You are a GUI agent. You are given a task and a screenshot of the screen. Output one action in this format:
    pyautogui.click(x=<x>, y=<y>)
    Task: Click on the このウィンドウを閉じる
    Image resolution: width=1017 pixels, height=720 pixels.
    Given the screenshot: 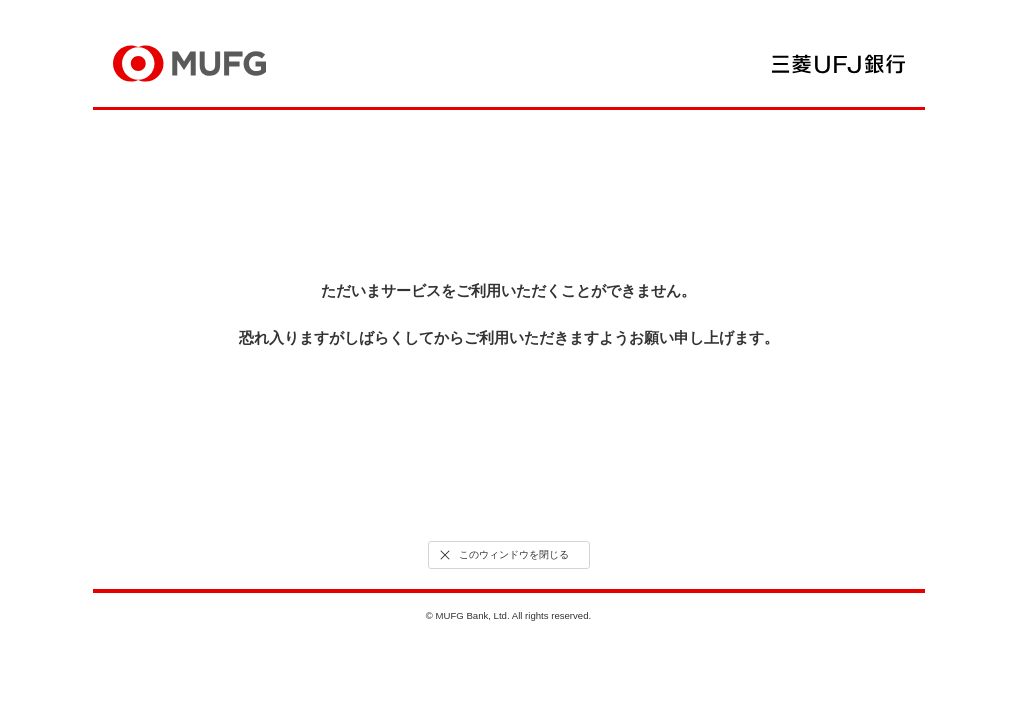 What is the action you would take?
    pyautogui.click(x=502, y=554)
    